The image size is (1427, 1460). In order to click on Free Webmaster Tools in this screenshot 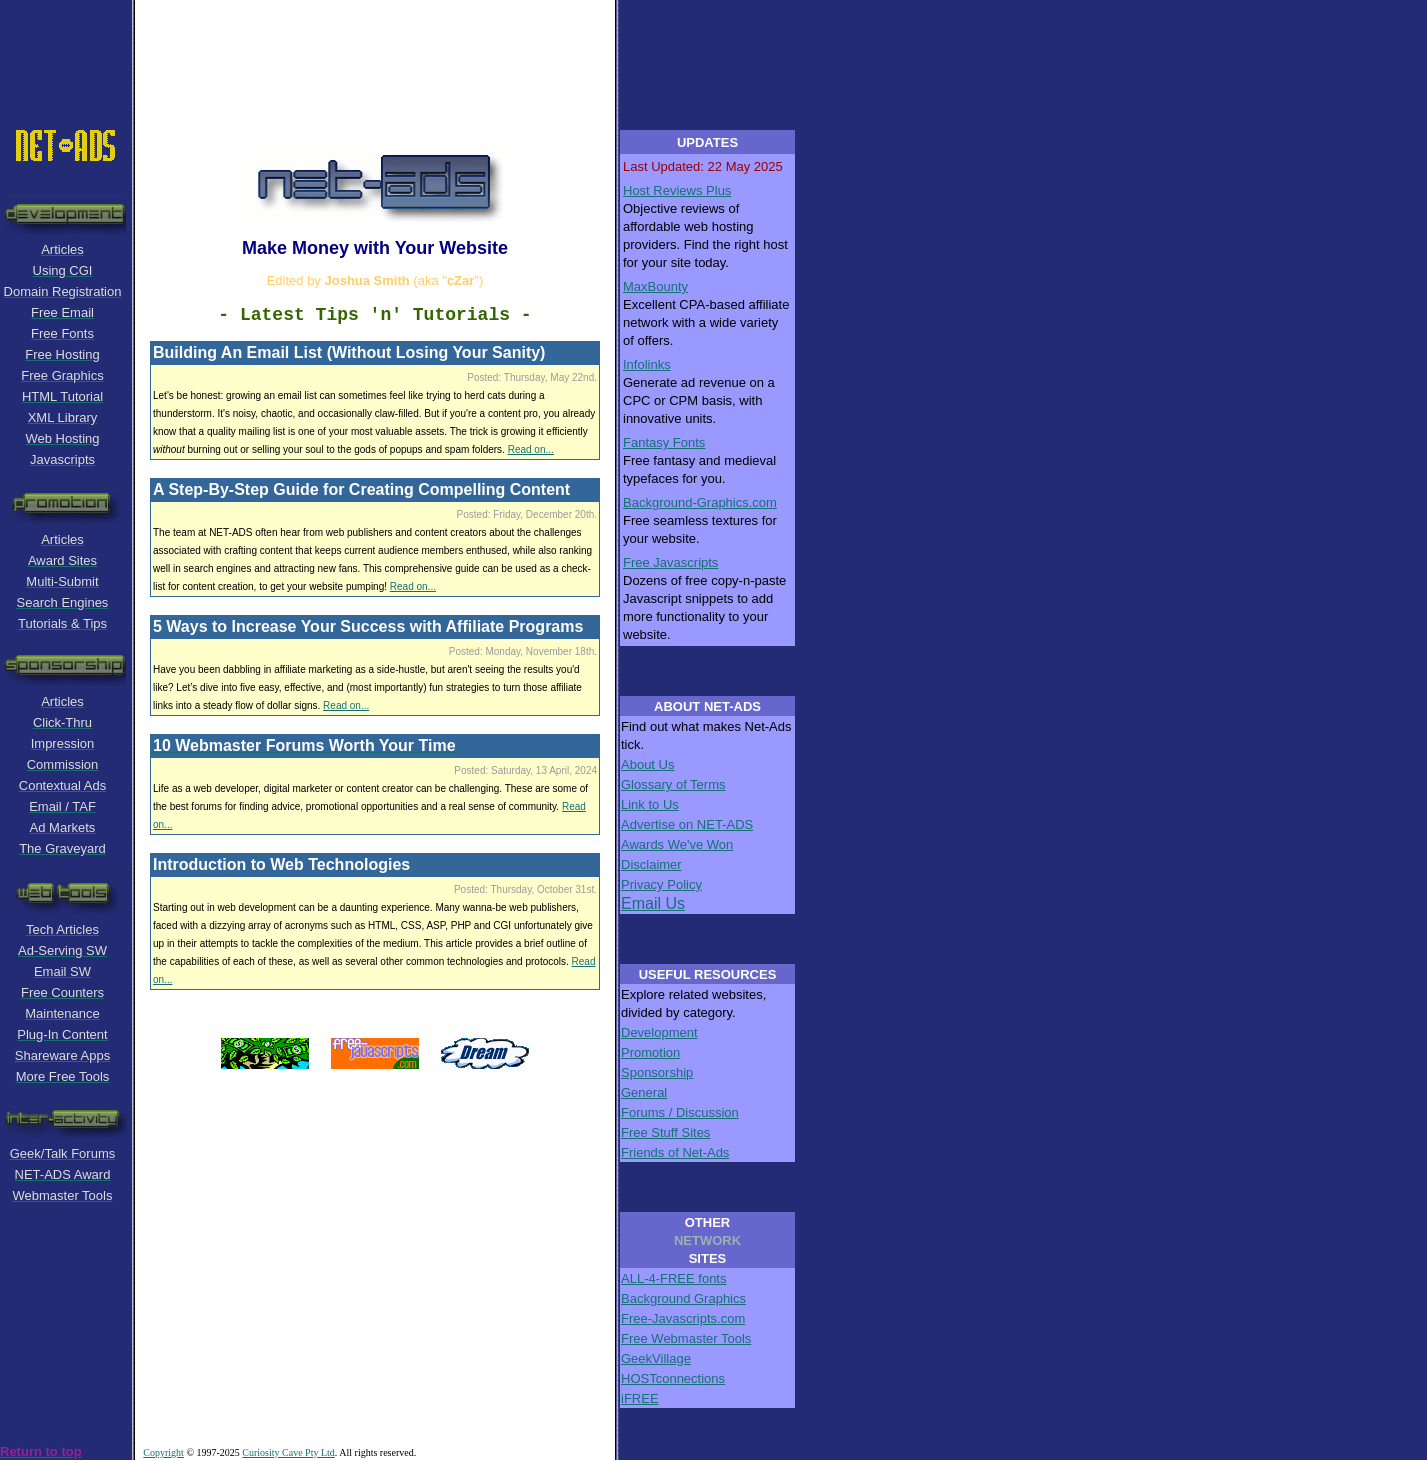, I will do `click(686, 1338)`.